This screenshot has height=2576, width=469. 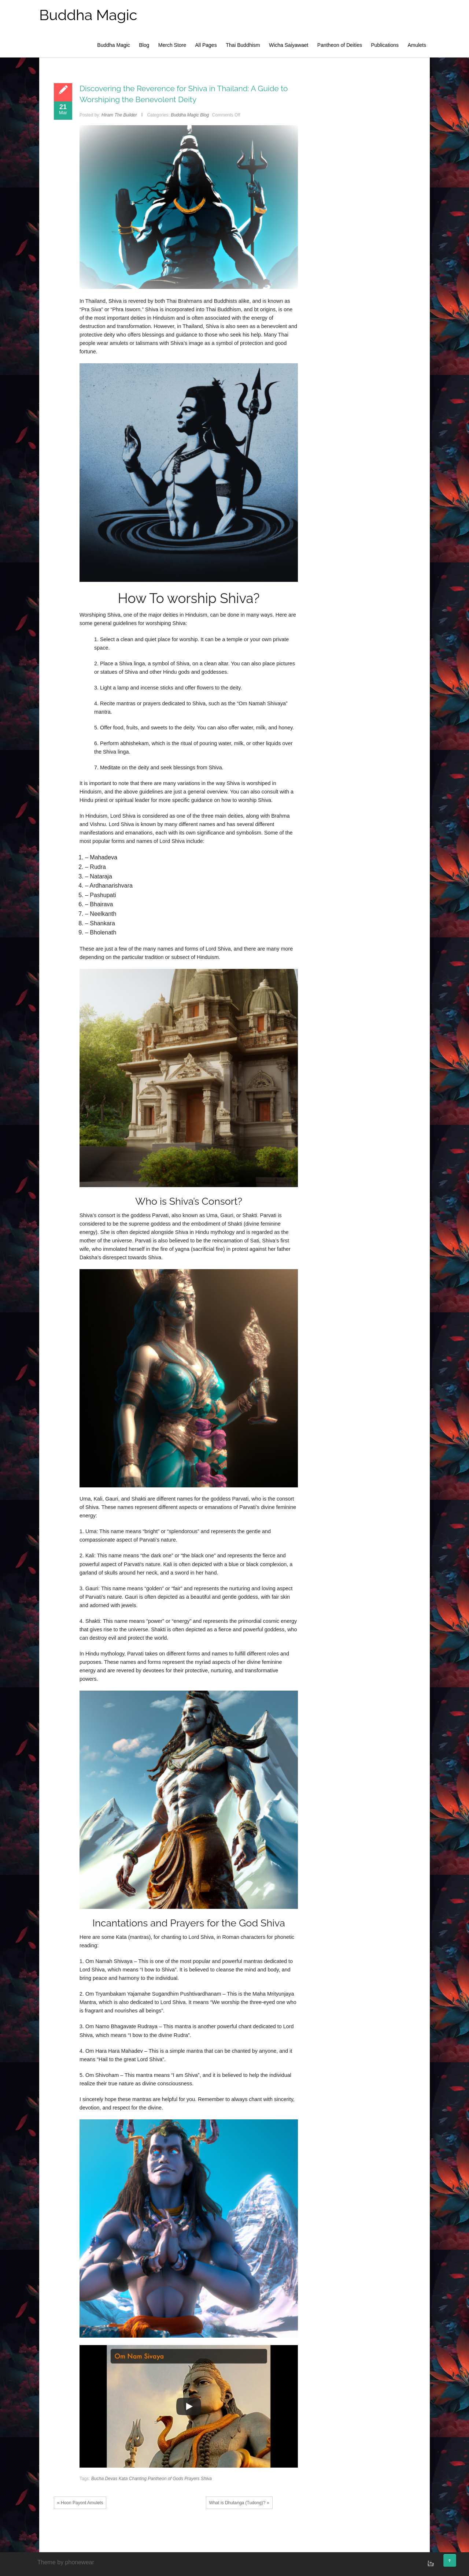 What do you see at coordinates (206, 45) in the screenshot?
I see `All Pages` at bounding box center [206, 45].